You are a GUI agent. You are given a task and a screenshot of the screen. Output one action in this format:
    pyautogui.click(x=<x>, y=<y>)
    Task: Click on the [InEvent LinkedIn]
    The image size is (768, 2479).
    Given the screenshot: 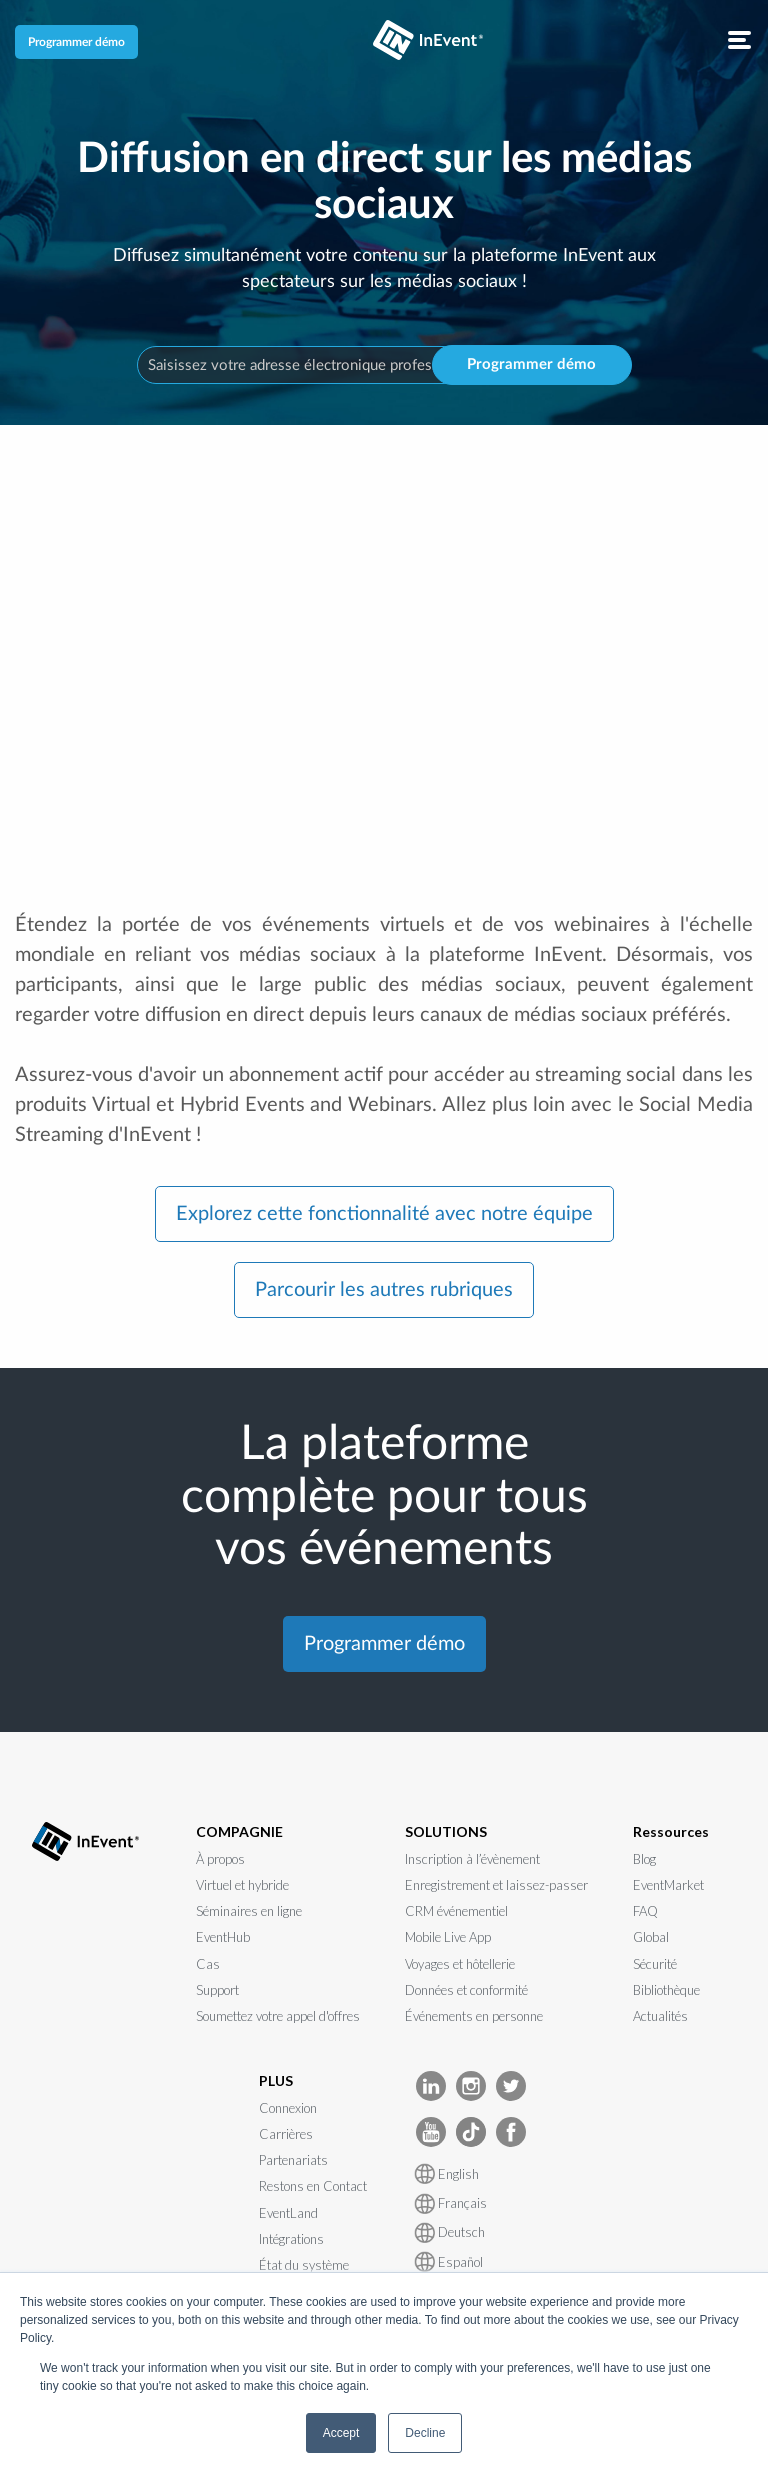 What is the action you would take?
    pyautogui.click(x=431, y=2084)
    